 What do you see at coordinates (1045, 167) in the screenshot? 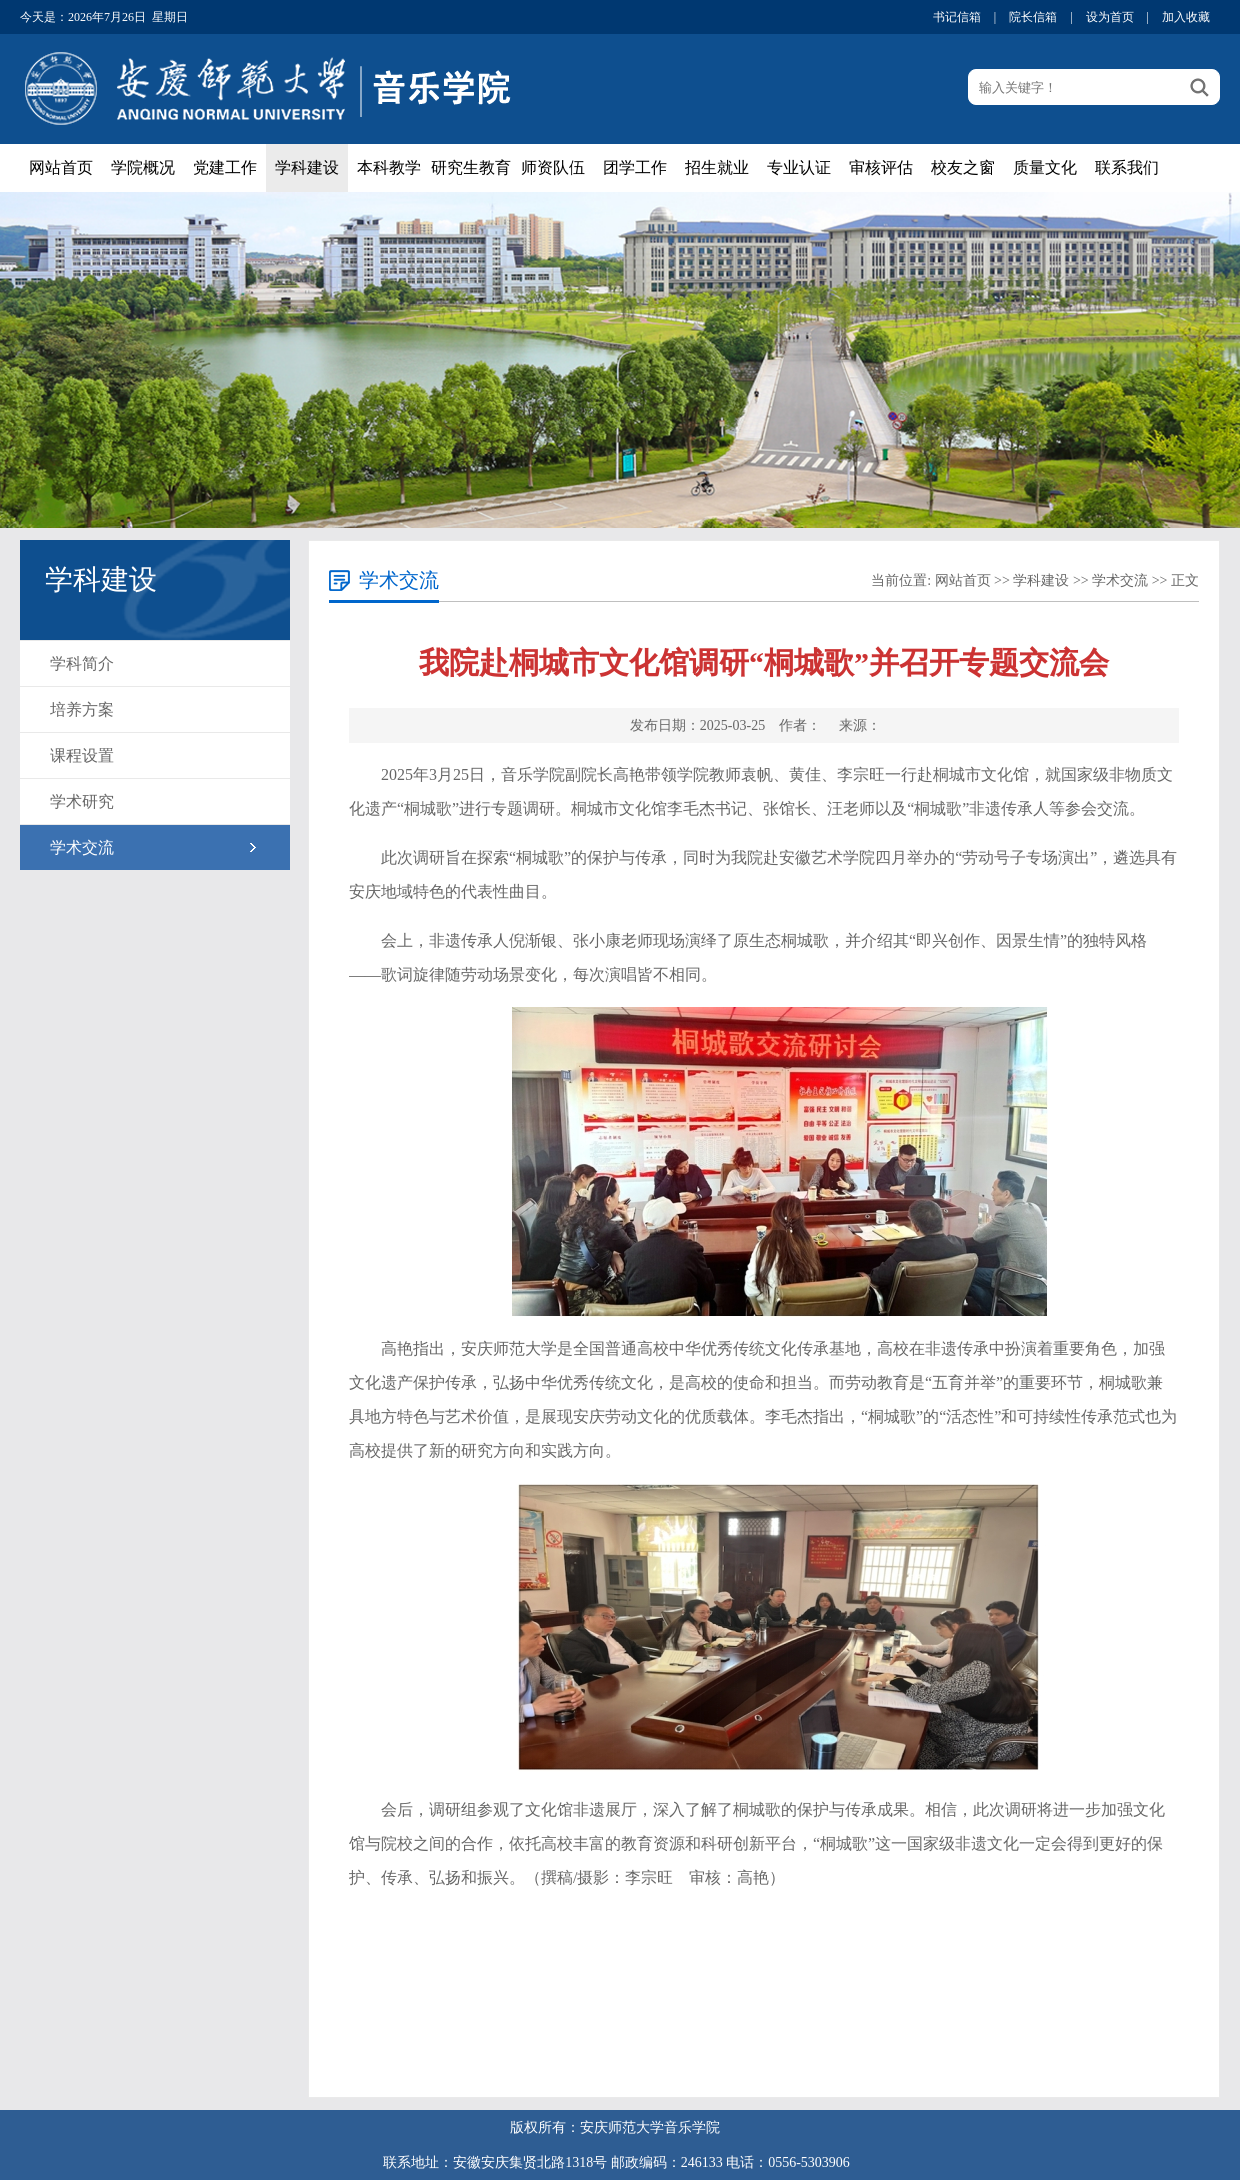
I see `质量文化` at bounding box center [1045, 167].